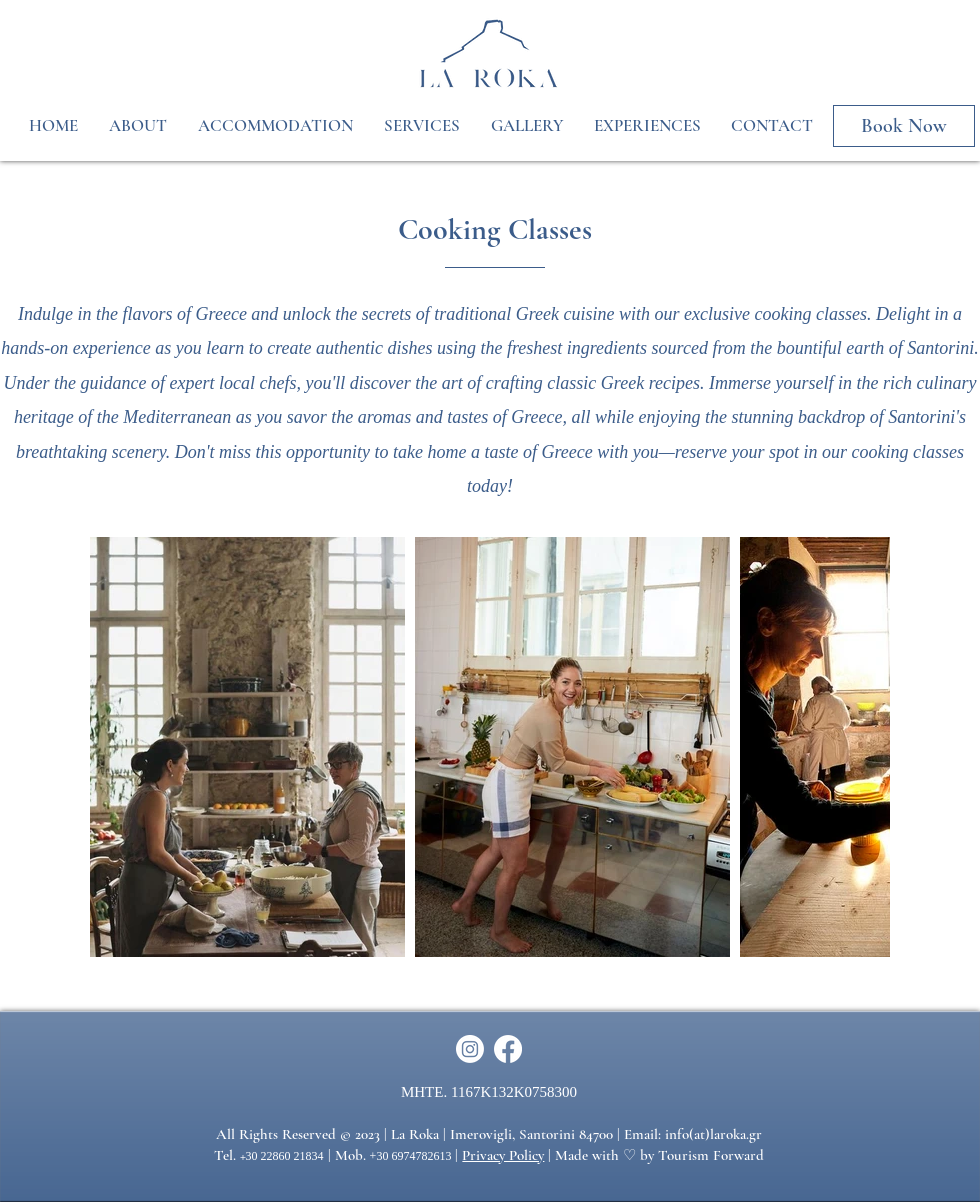 The image size is (980, 1202). I want to click on [Instagram], so click(470, 1049).